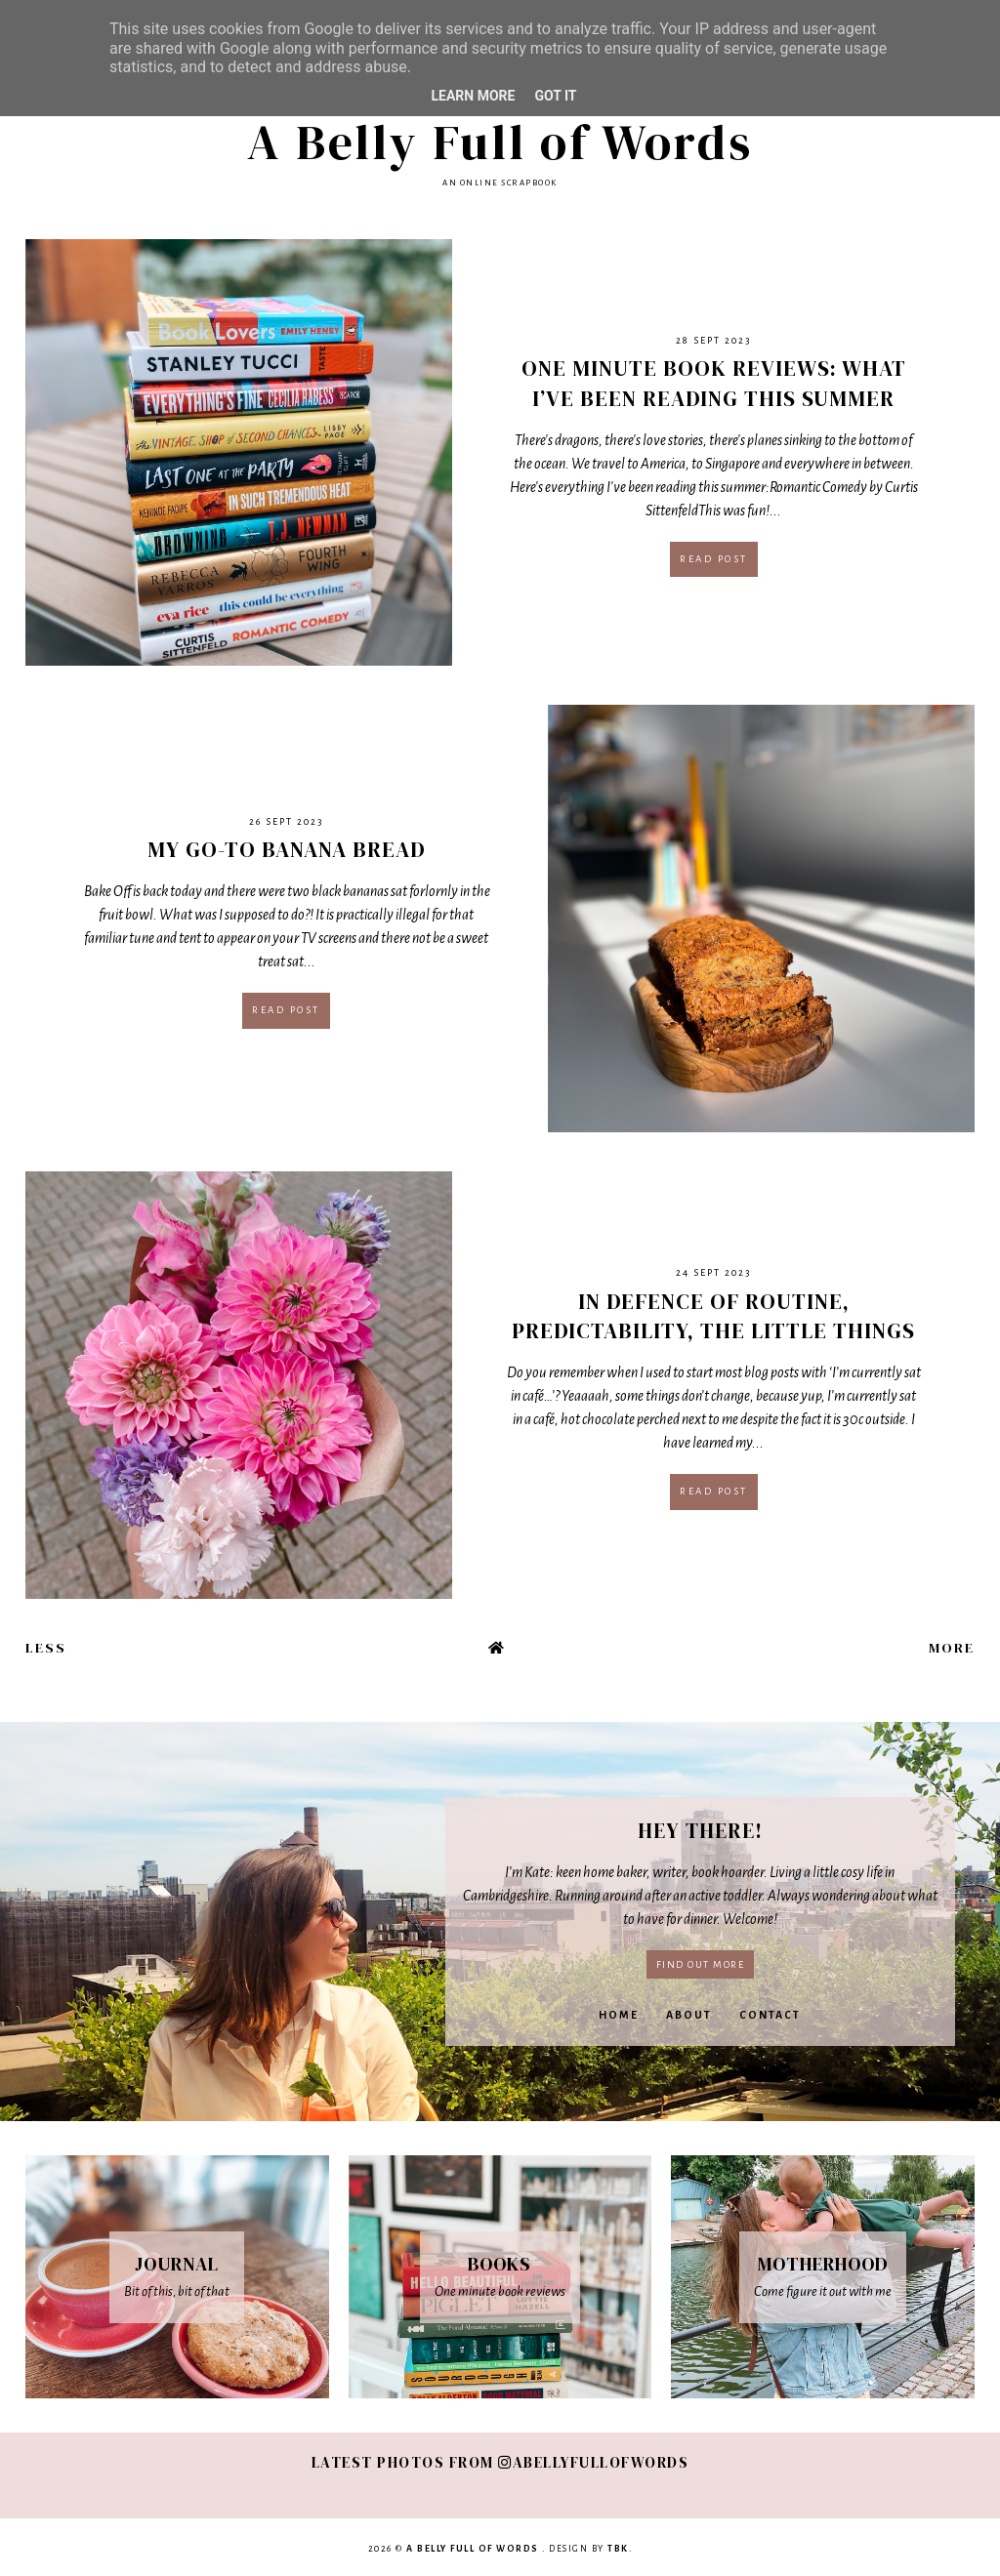 This screenshot has width=1000, height=2576. I want to click on A Belly Full of Words, so click(500, 142).